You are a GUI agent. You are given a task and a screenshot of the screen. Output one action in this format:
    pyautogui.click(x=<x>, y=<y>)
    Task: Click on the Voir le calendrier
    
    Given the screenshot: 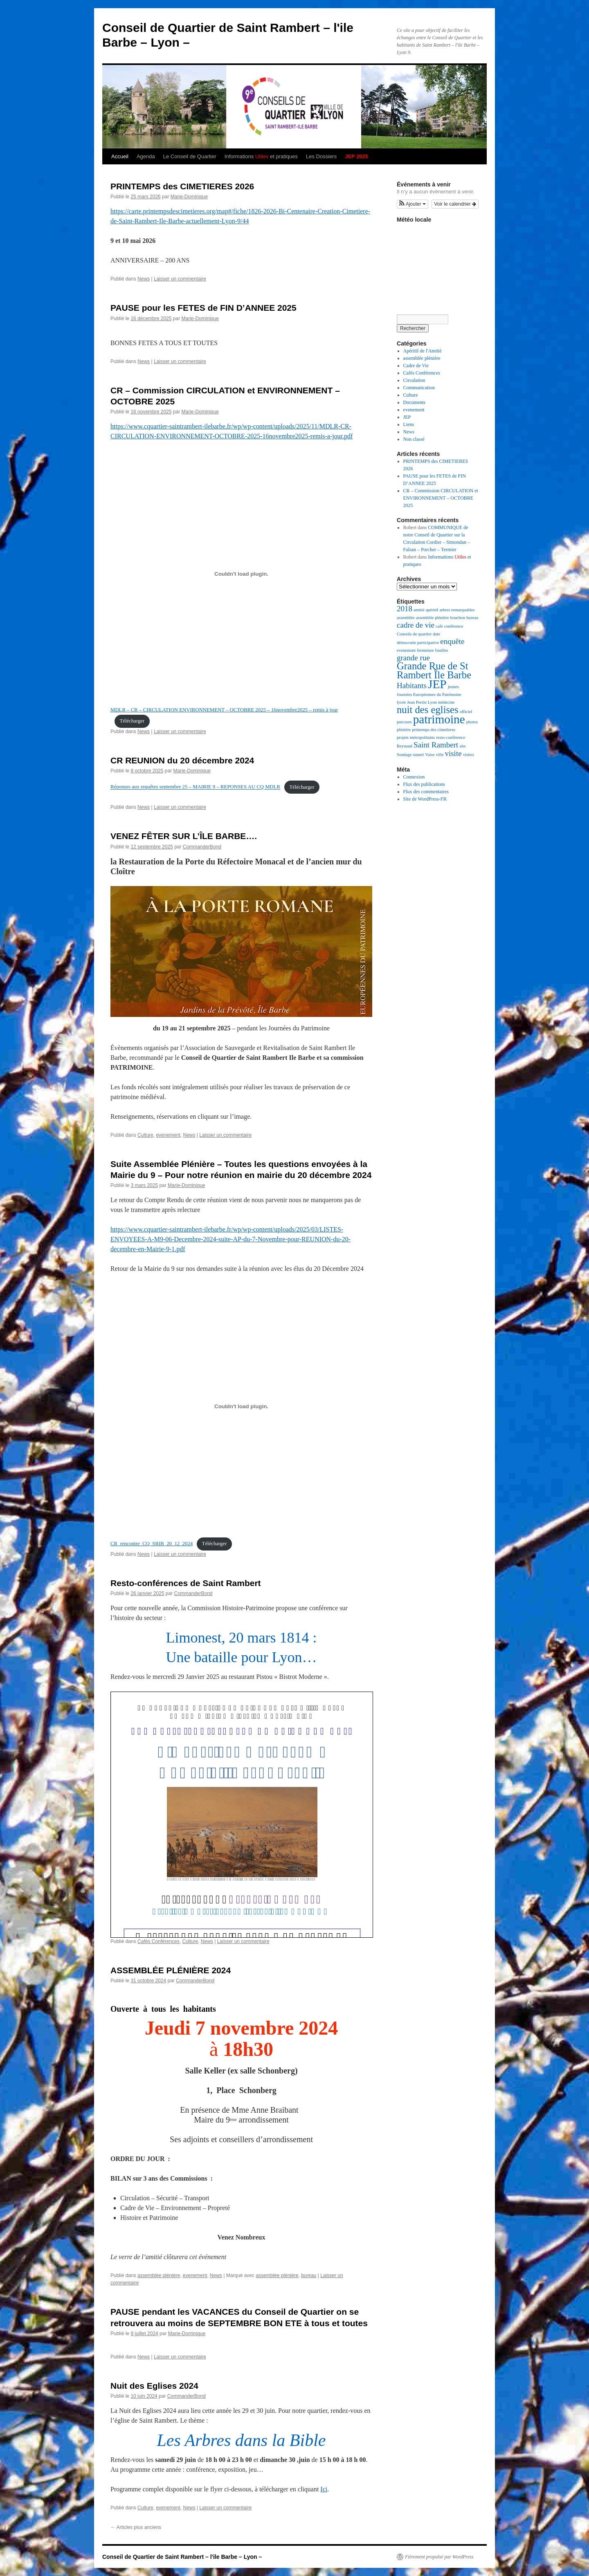 What is the action you would take?
    pyautogui.click(x=455, y=204)
    